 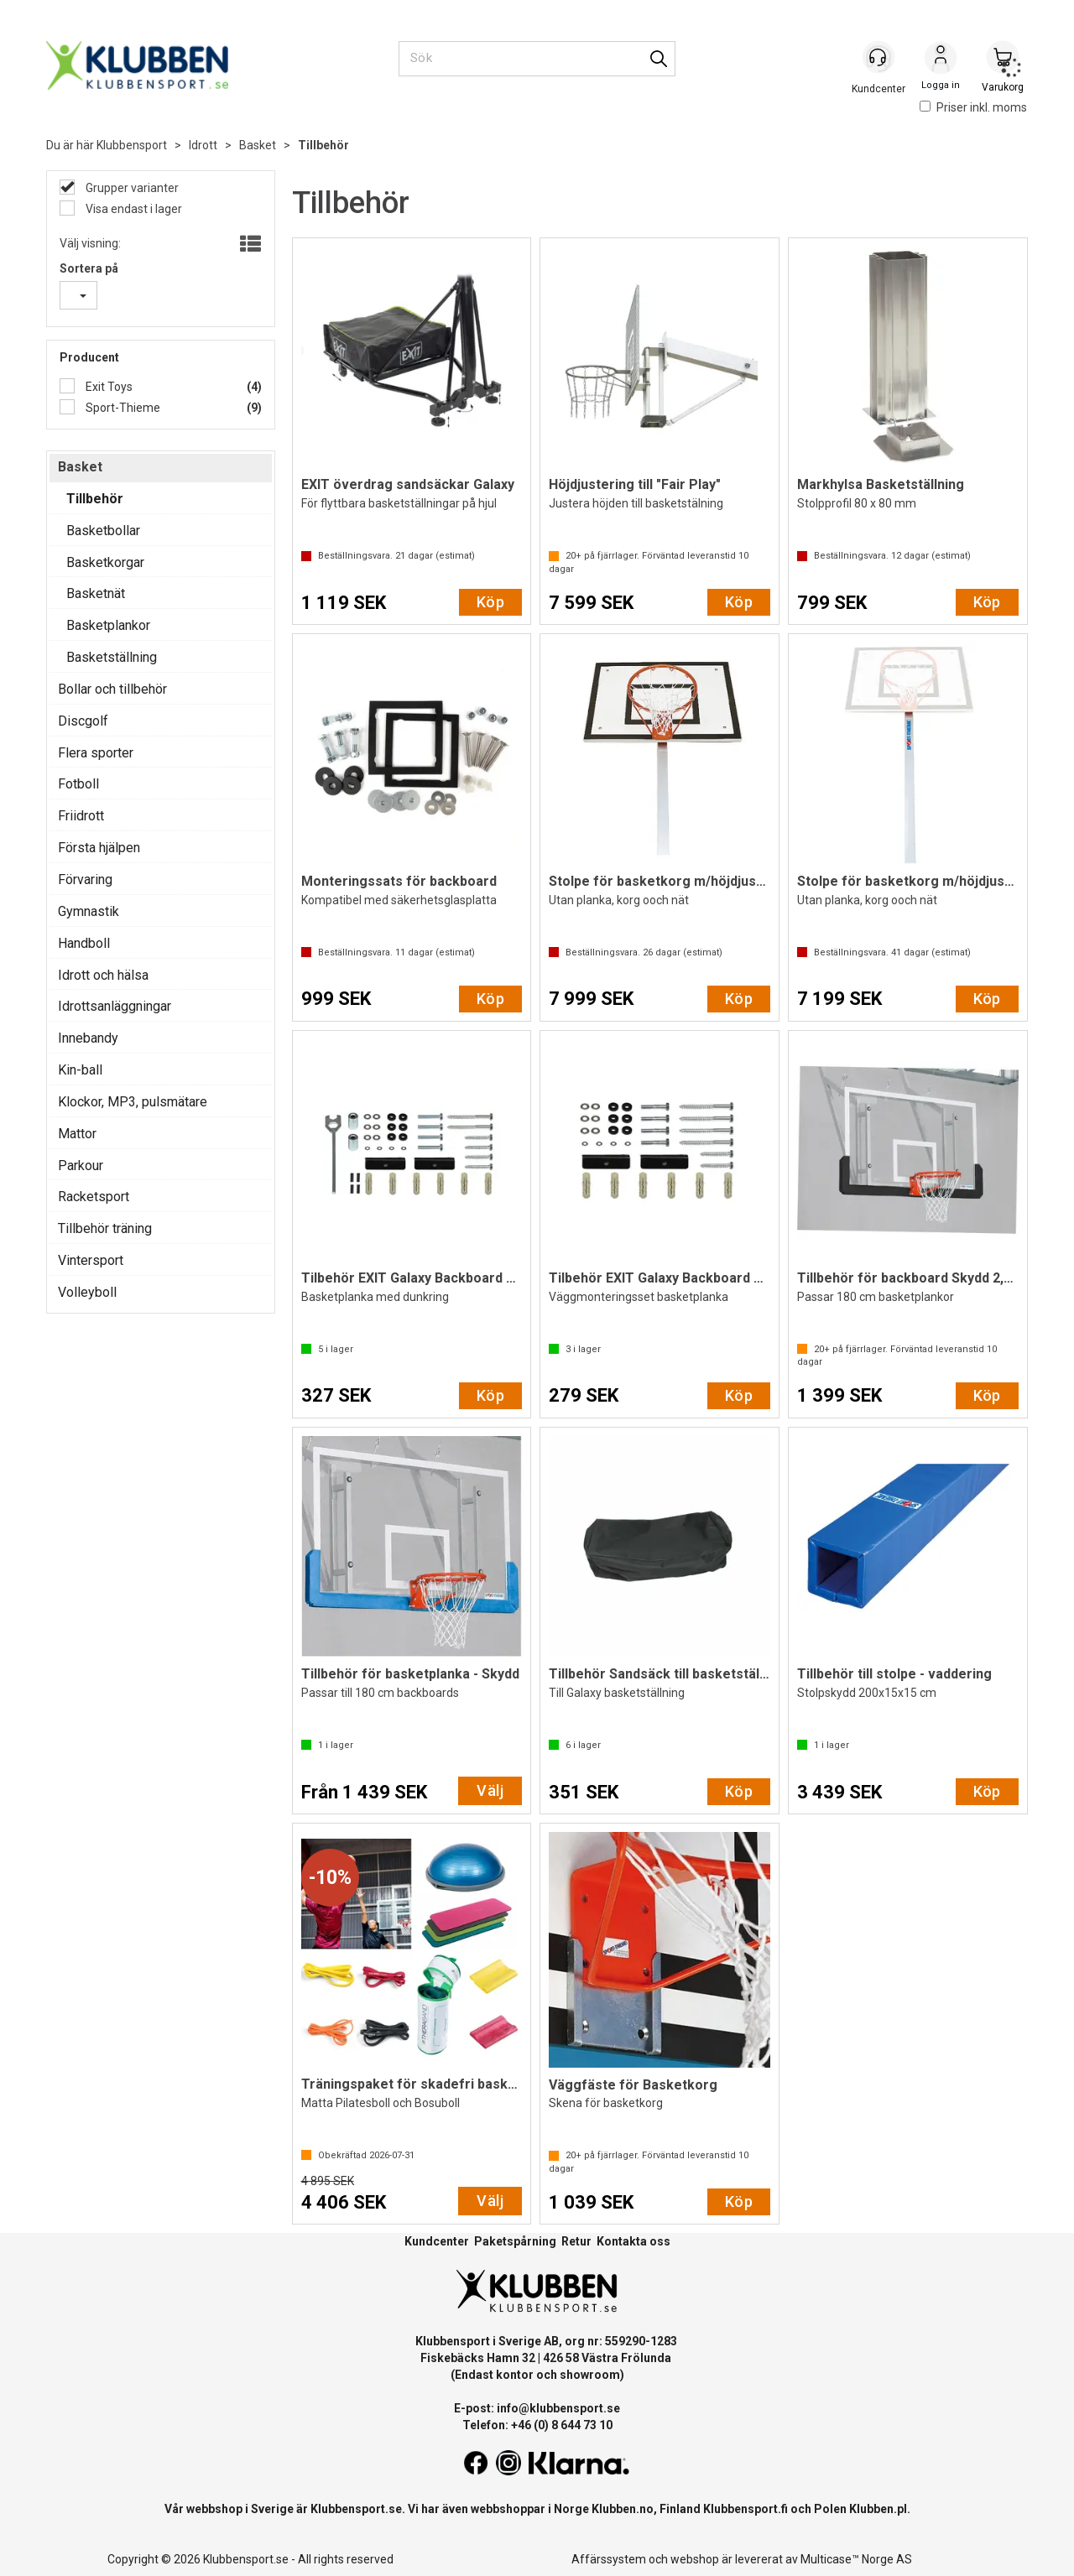 What do you see at coordinates (103, 975) in the screenshot?
I see `Idrott och hälsa` at bounding box center [103, 975].